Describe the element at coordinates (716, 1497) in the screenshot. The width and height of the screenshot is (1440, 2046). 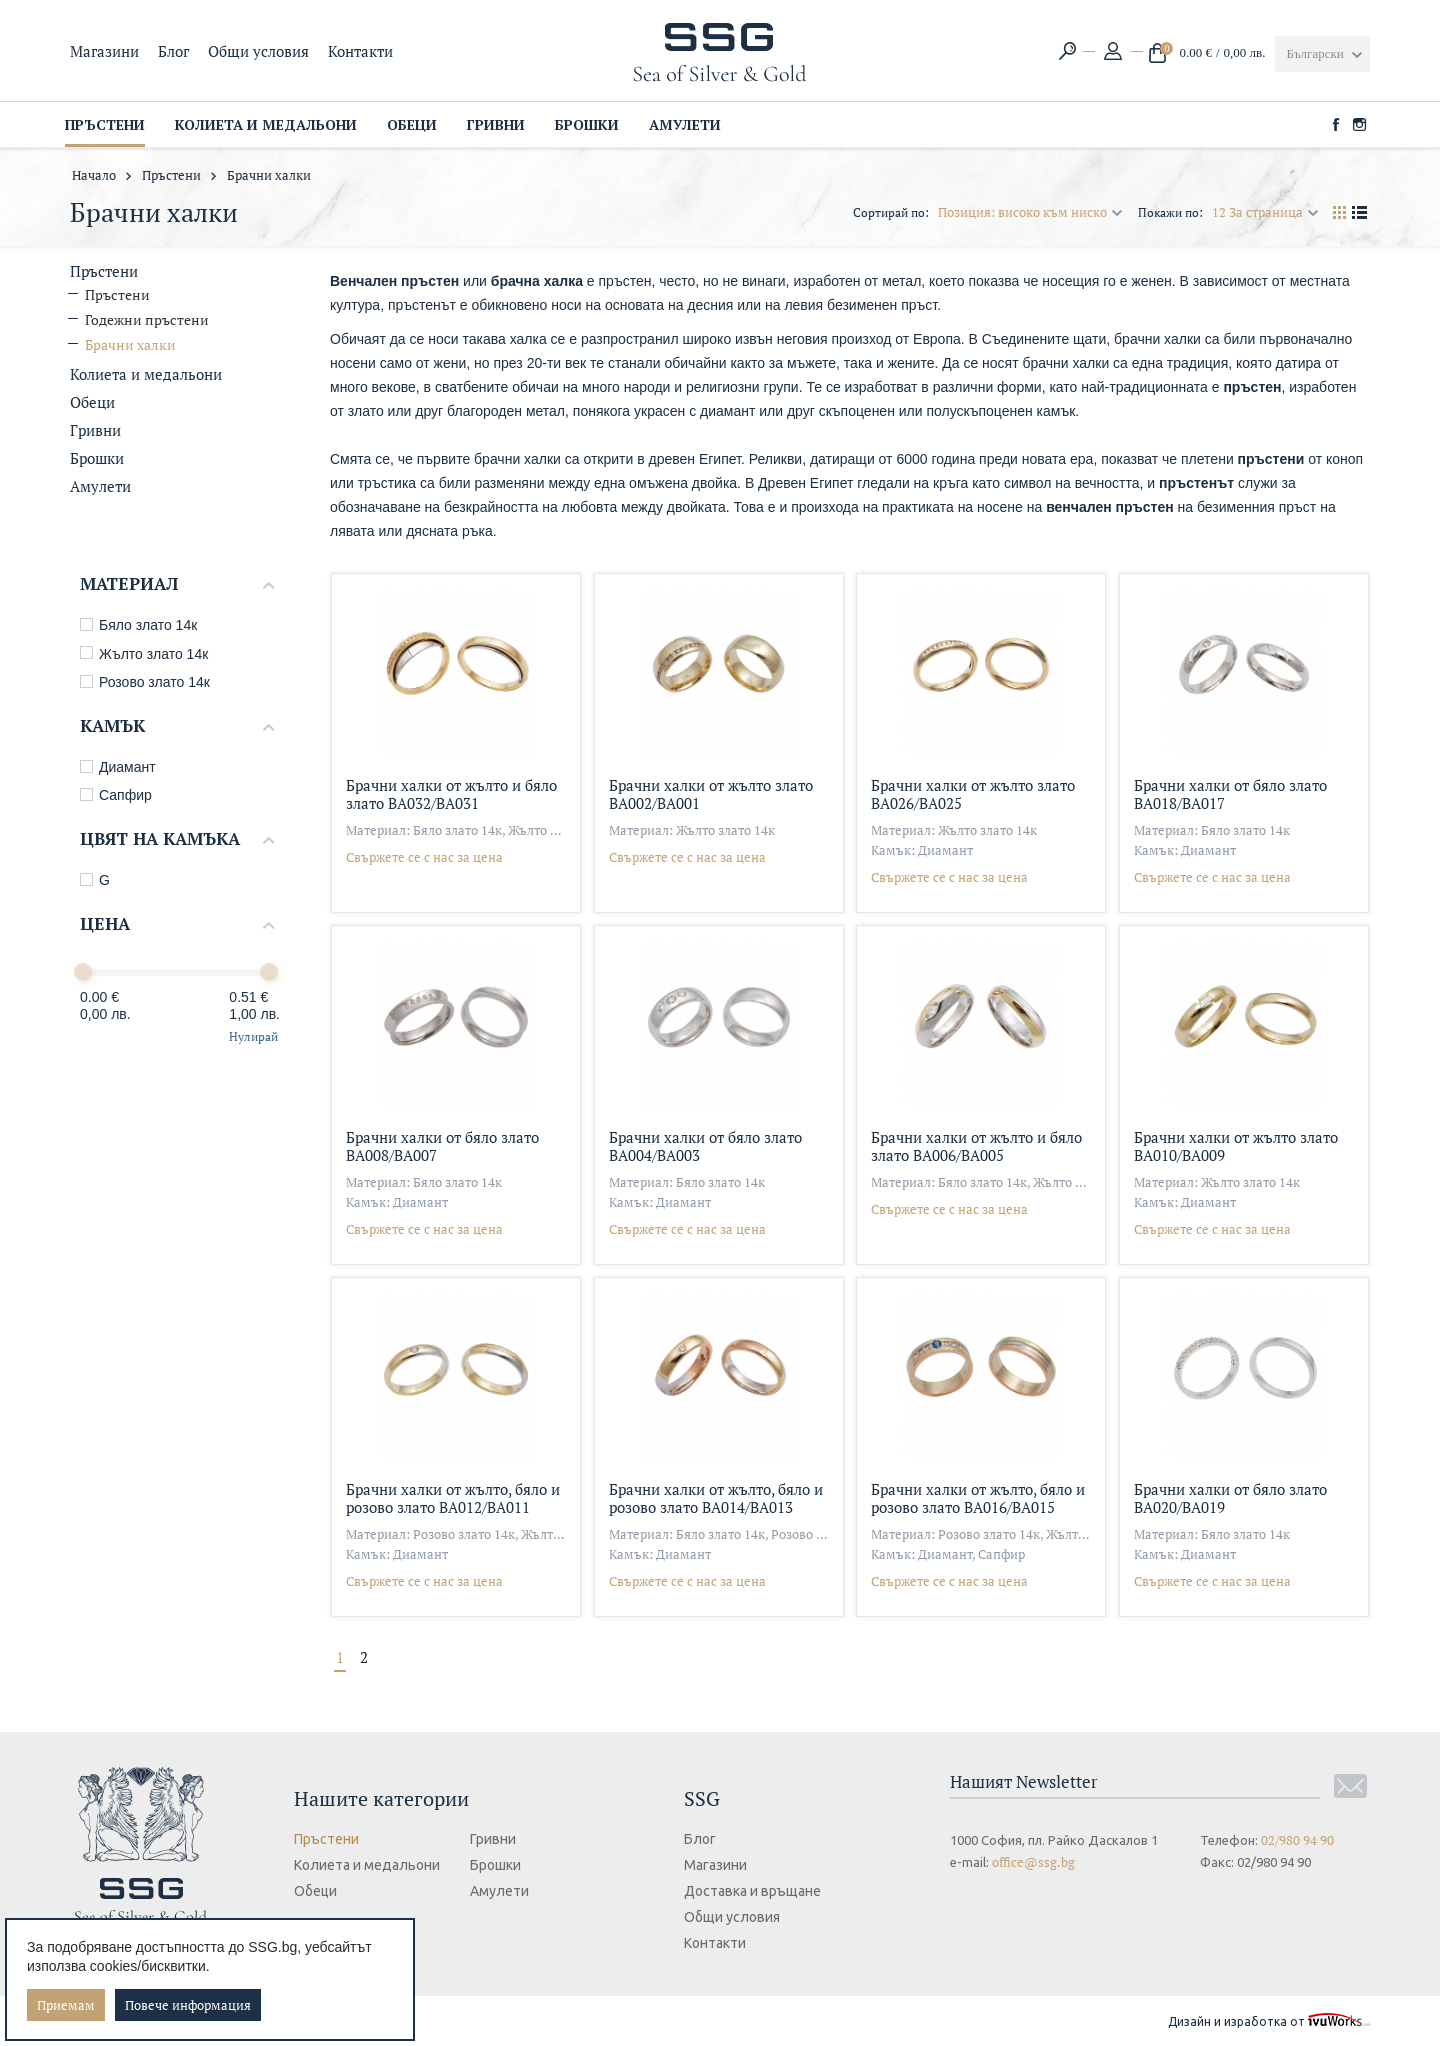
I see `Брачни халки от жълто, бяло и розово злато ВА014/ВА013` at that location.